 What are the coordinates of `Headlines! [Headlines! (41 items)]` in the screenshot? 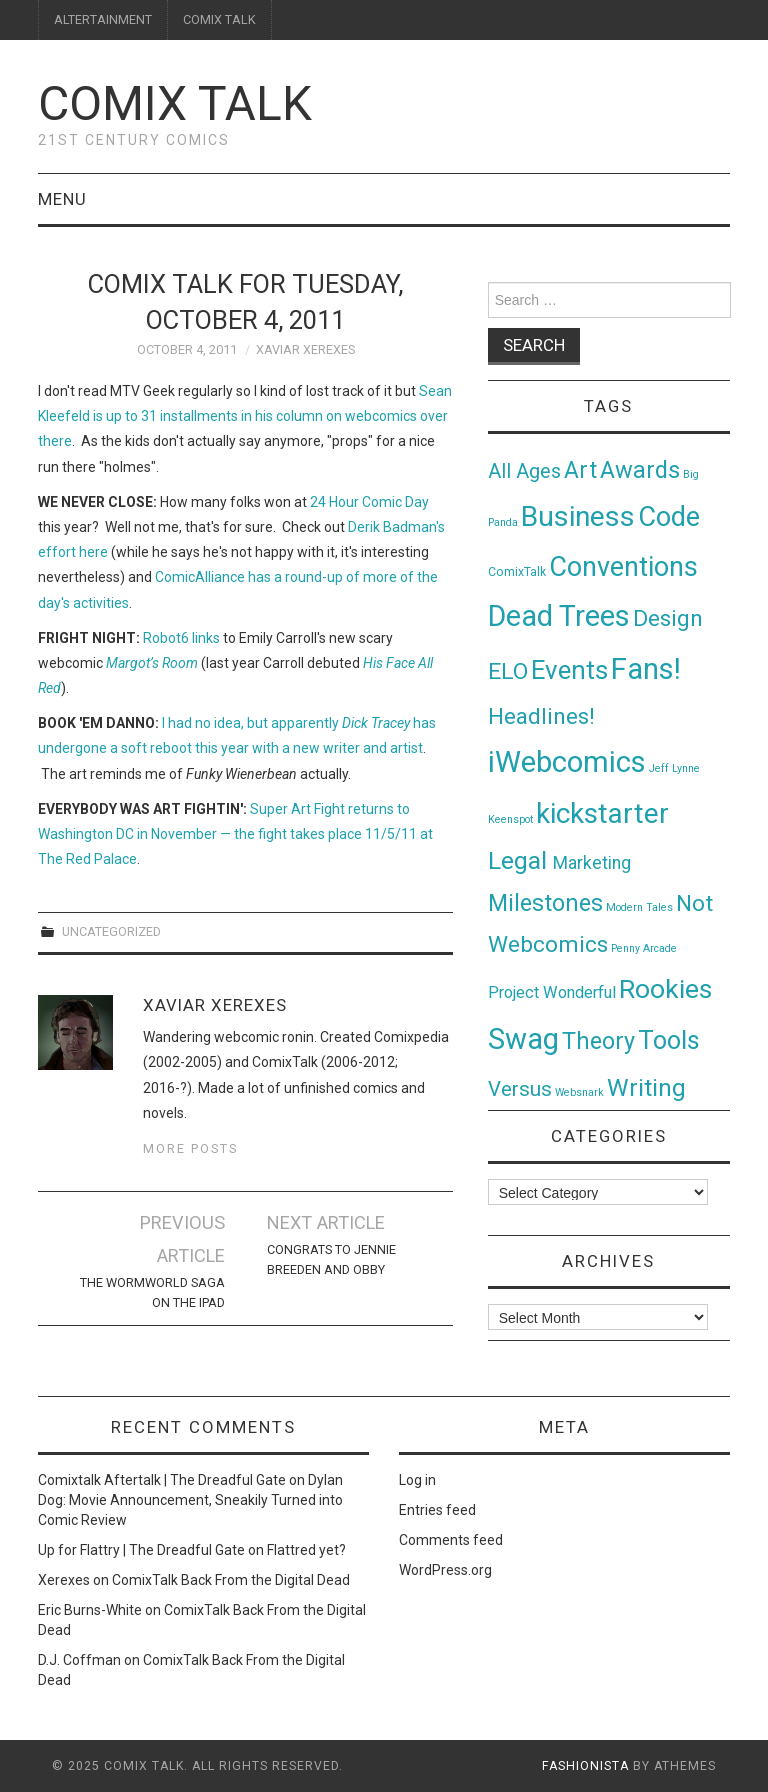 It's located at (541, 716).